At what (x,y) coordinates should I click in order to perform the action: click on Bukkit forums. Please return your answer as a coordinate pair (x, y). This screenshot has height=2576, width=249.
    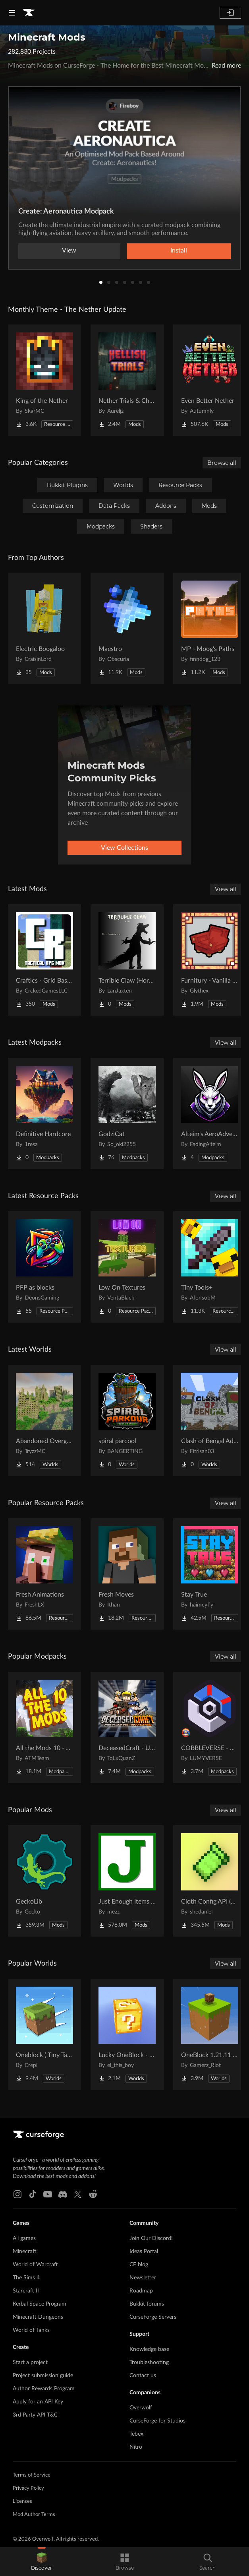
    Looking at the image, I should click on (146, 2304).